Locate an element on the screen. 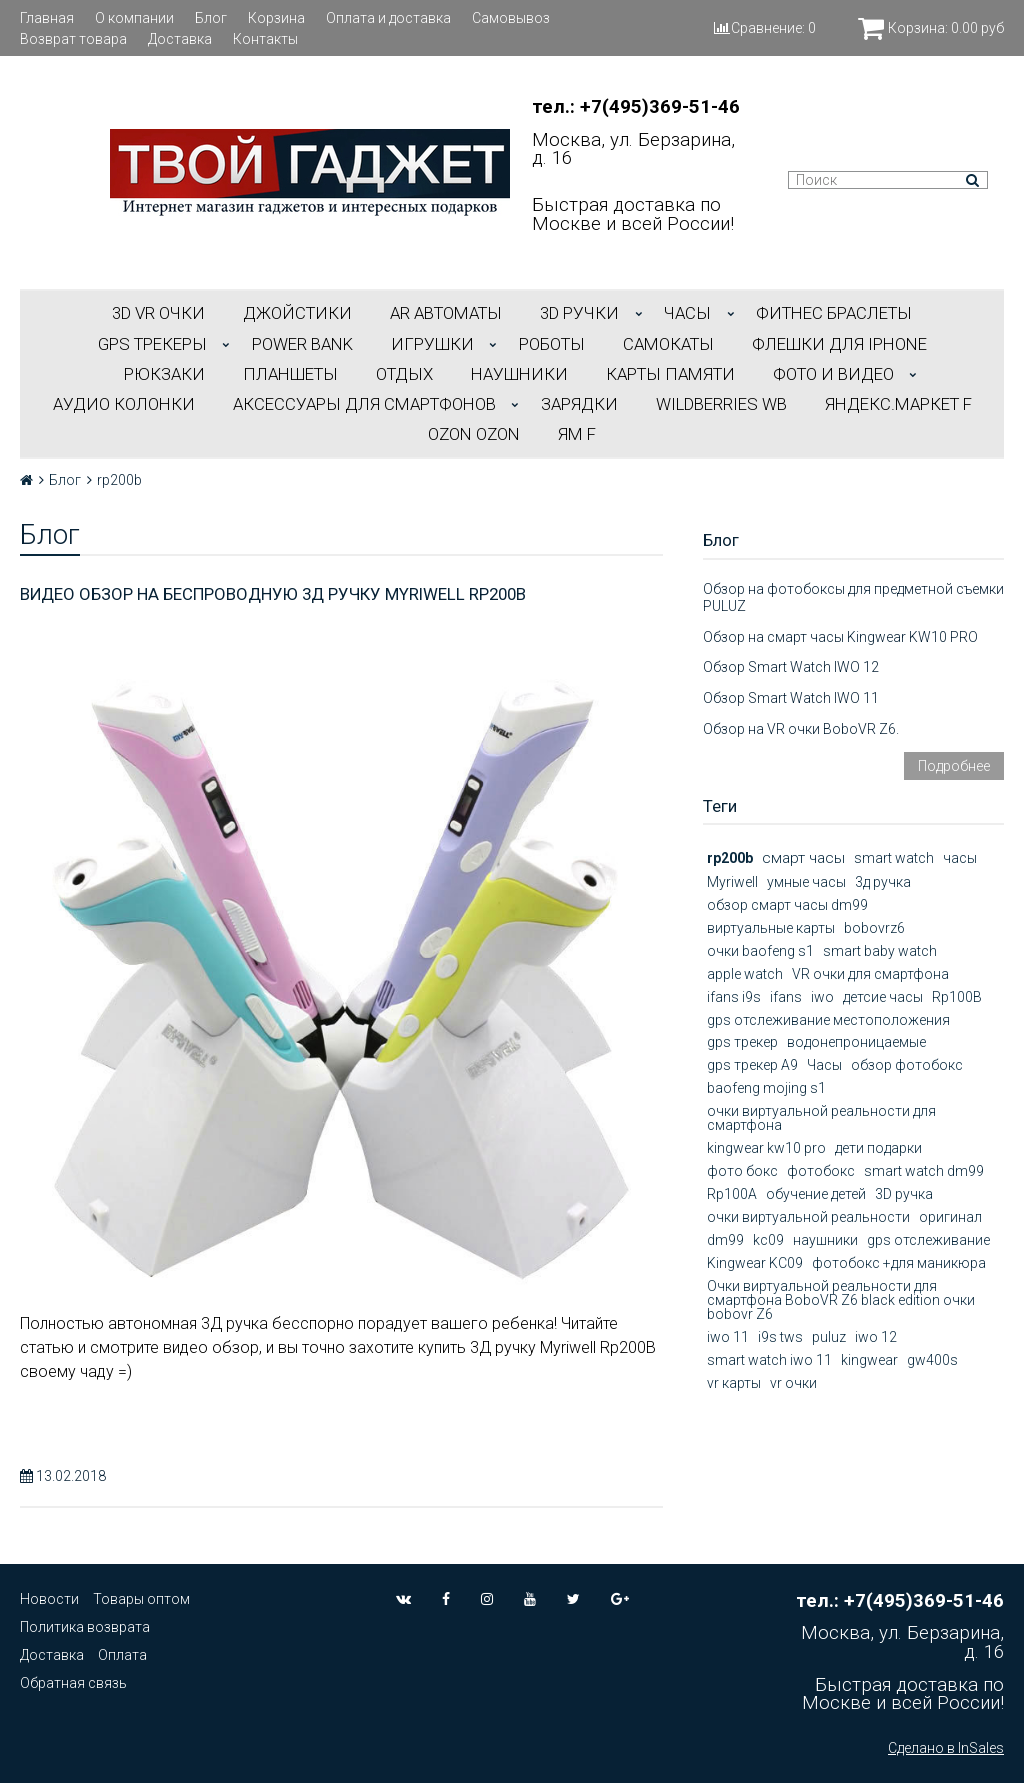 This screenshot has width=1024, height=1783. детсие часы is located at coordinates (883, 997).